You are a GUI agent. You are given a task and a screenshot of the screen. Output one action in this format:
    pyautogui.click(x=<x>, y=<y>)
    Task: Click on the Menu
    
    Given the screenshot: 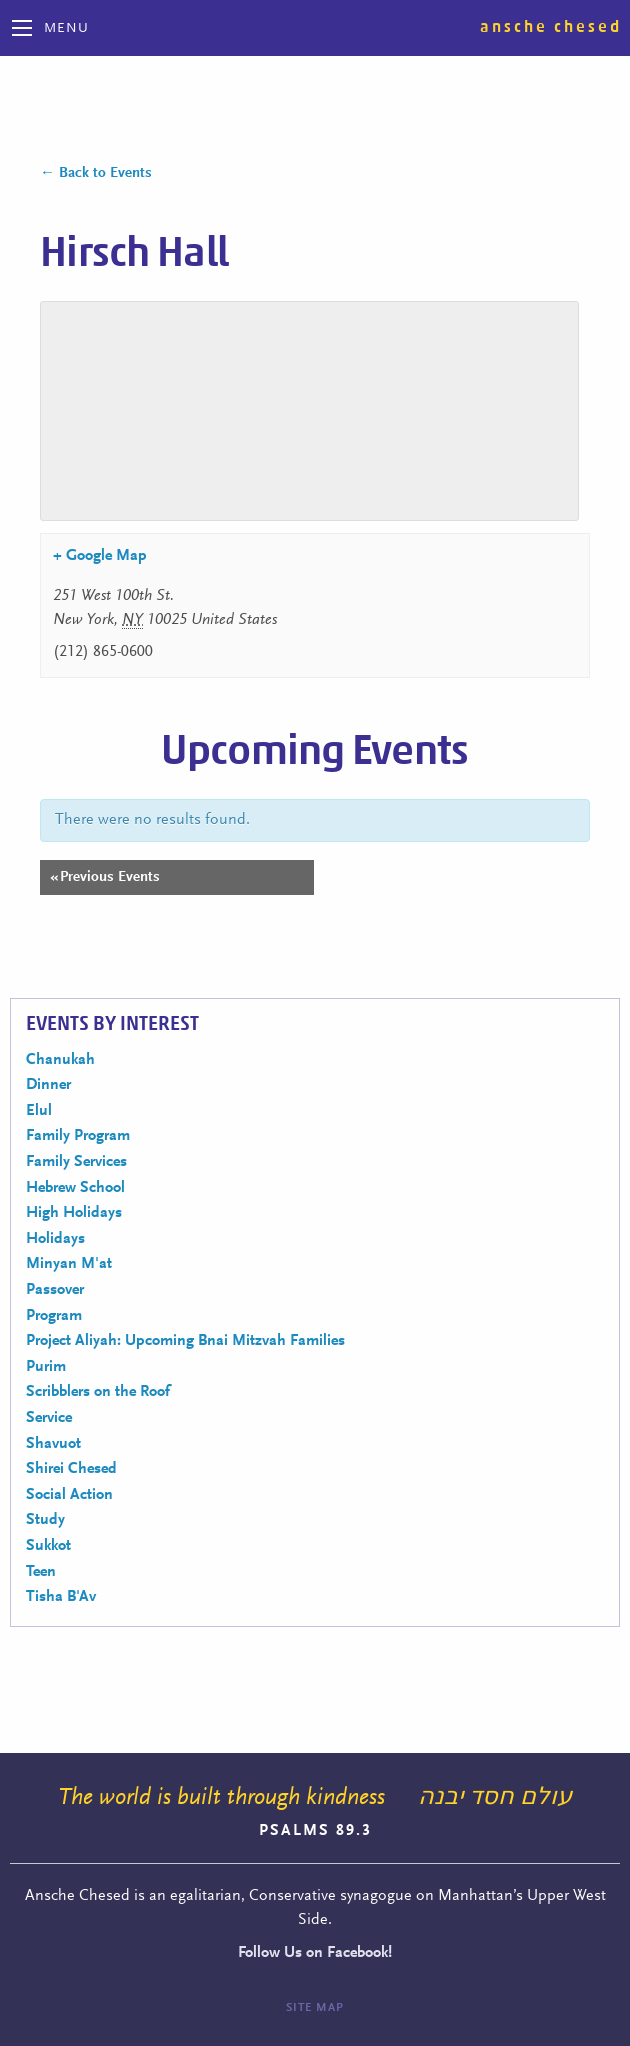 What is the action you would take?
    pyautogui.click(x=66, y=29)
    